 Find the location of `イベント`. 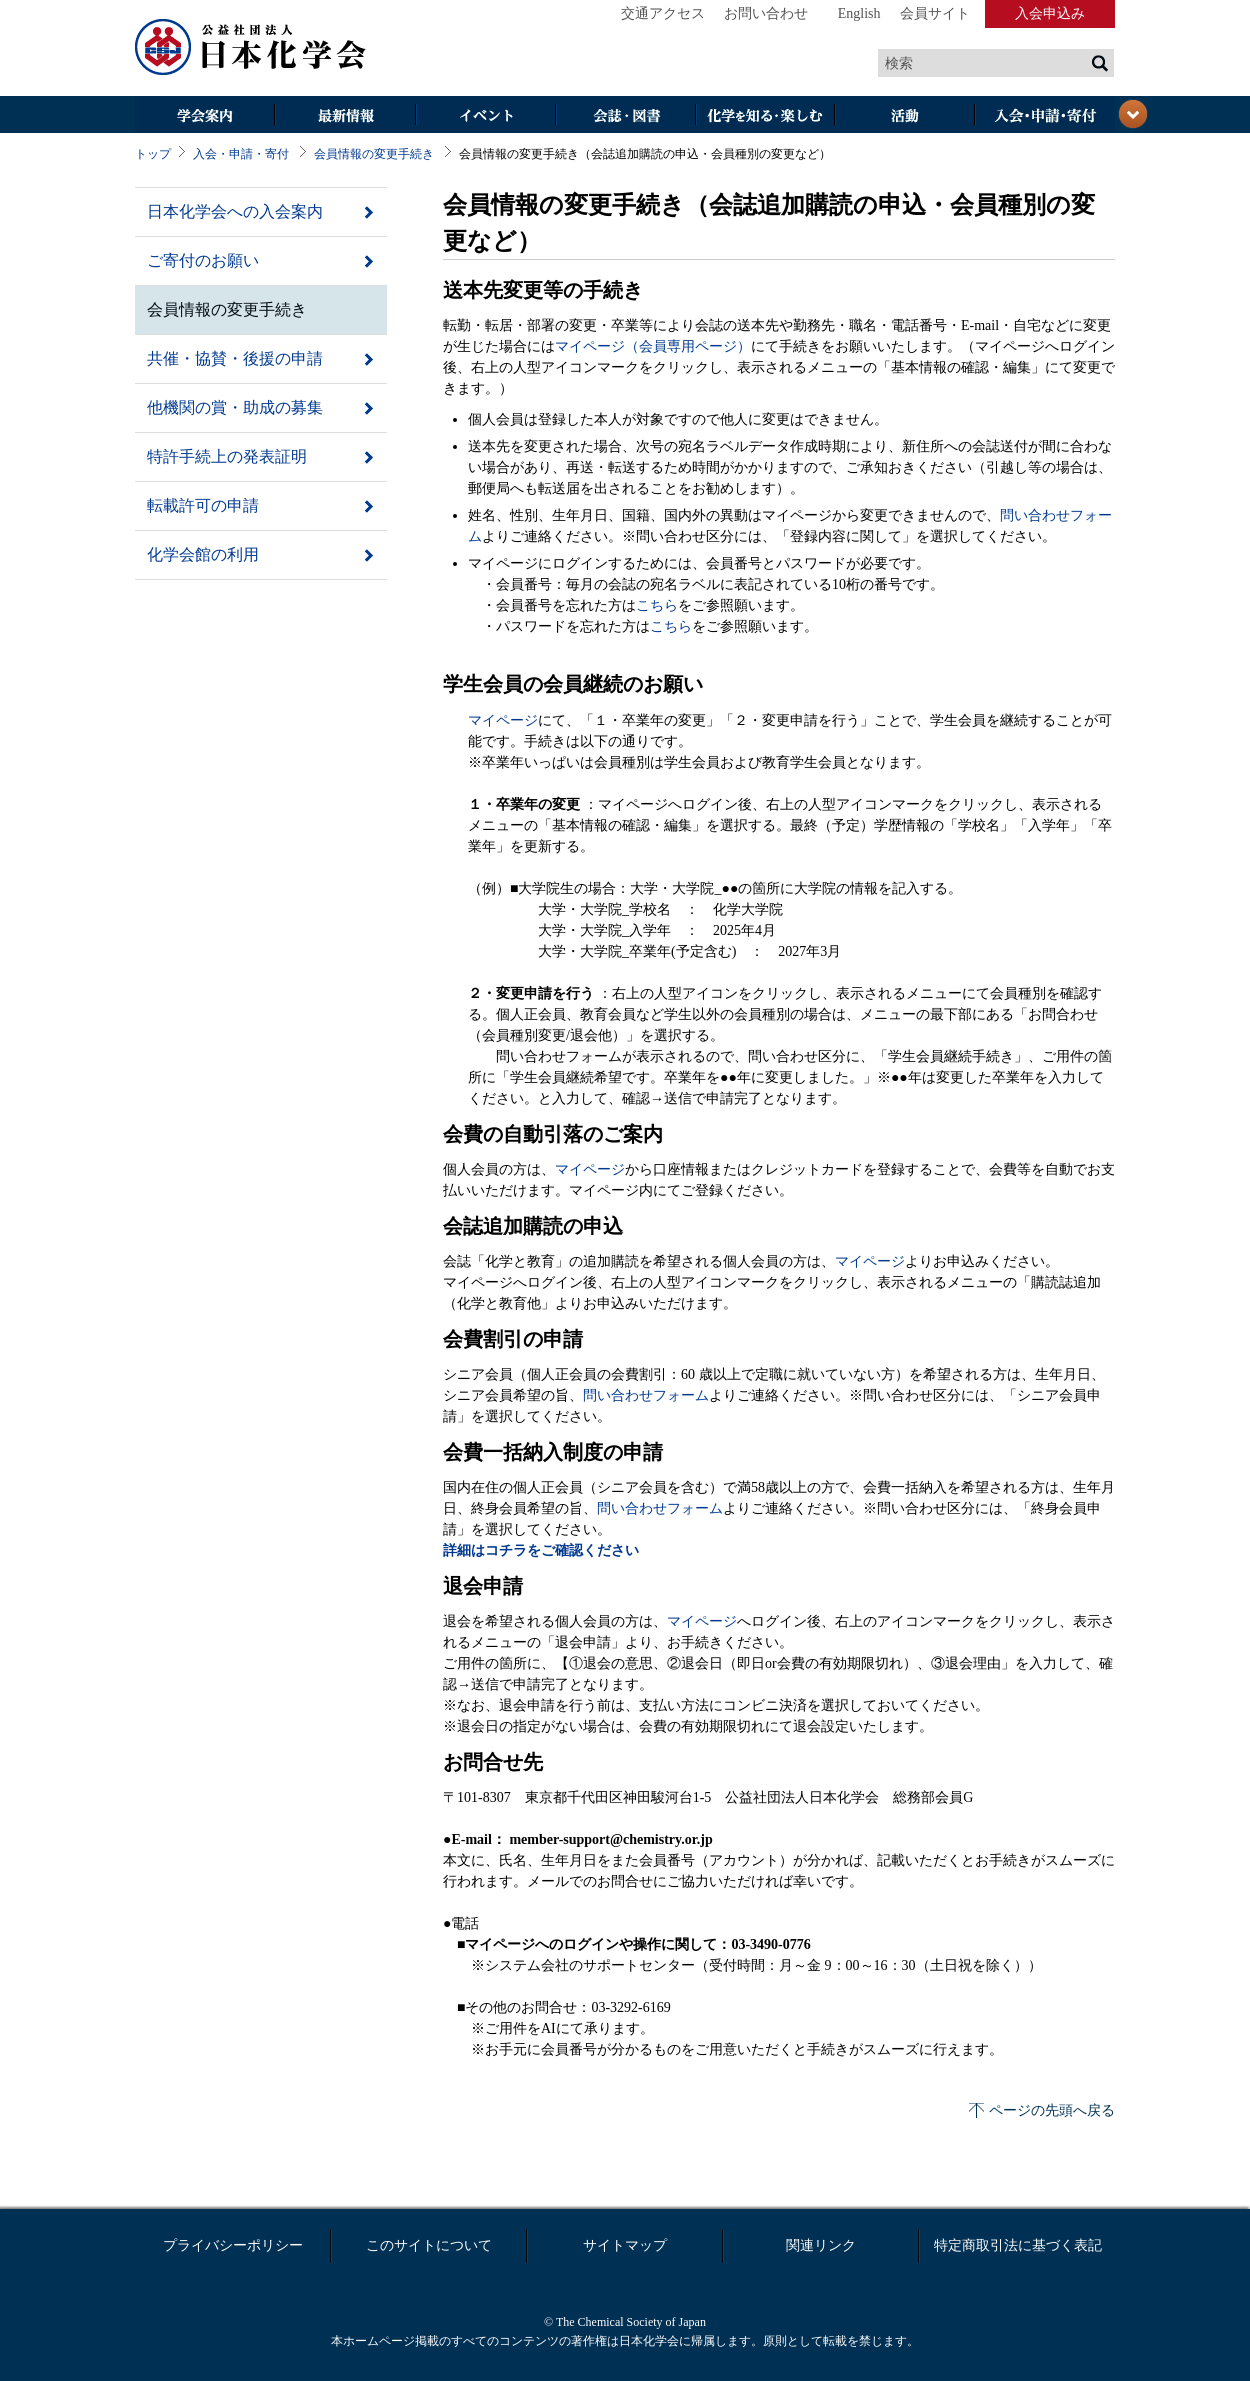

イベント is located at coordinates (485, 116).